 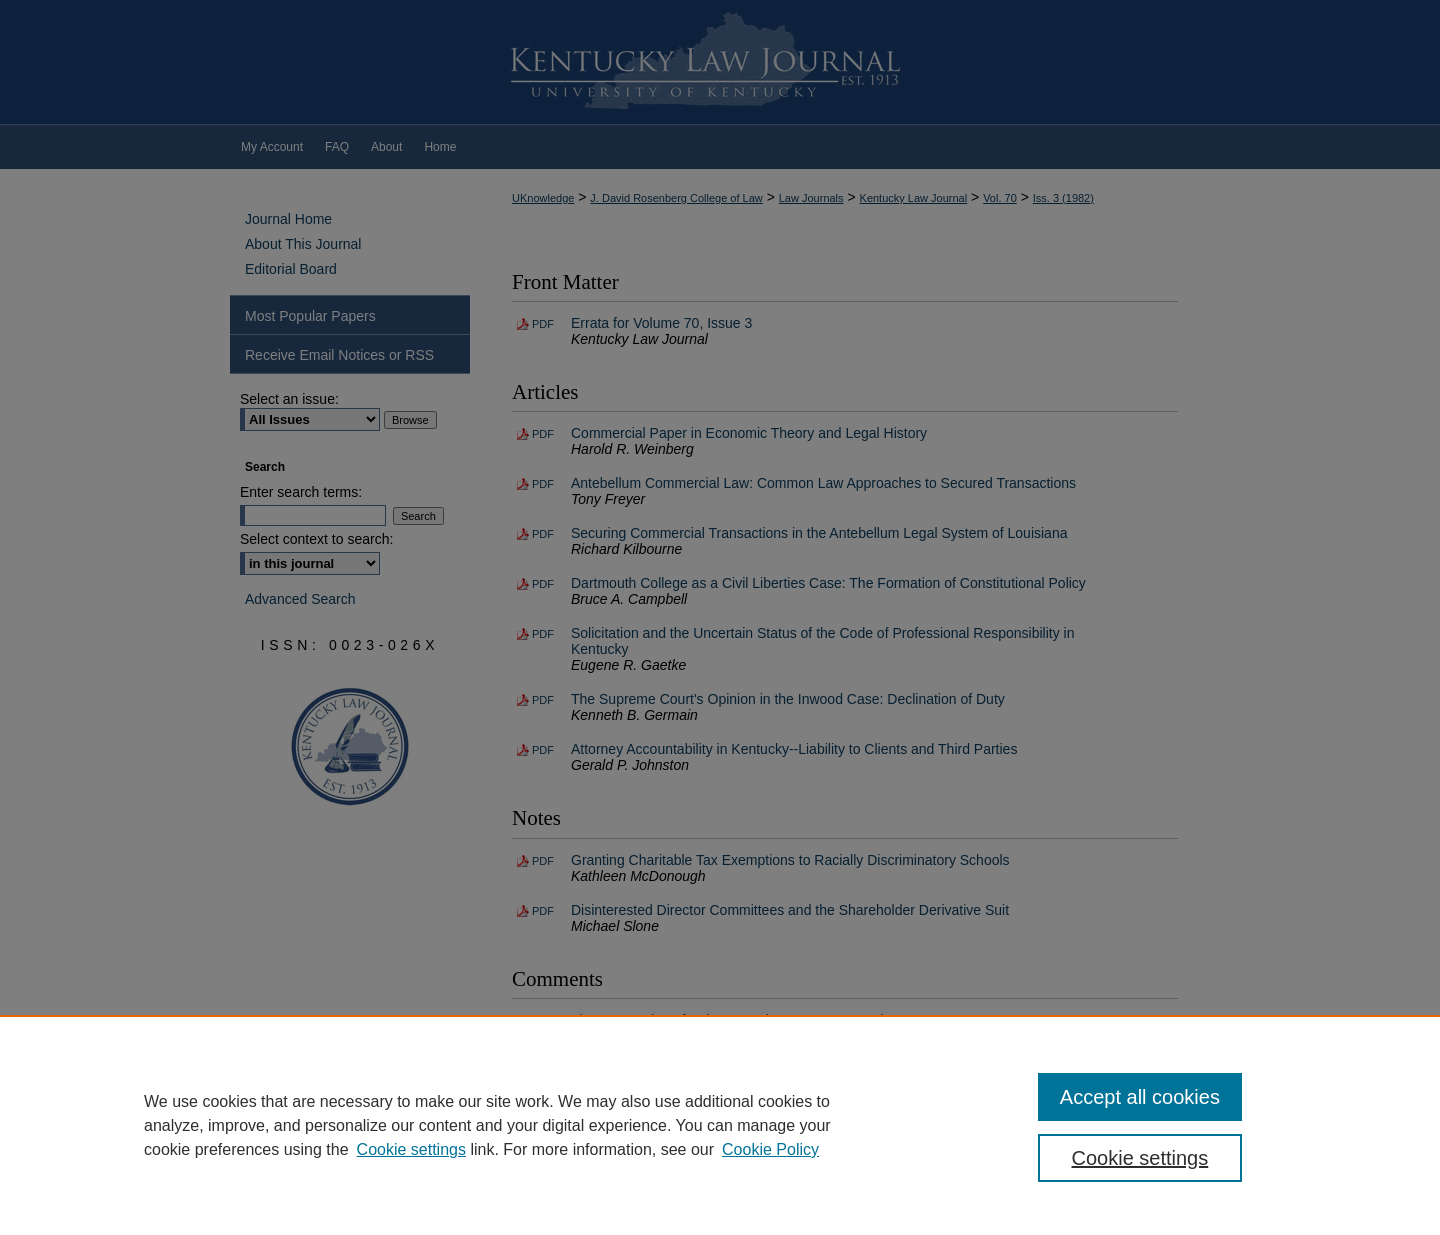 I want to click on Cookie settings, so click(x=411, y=1149).